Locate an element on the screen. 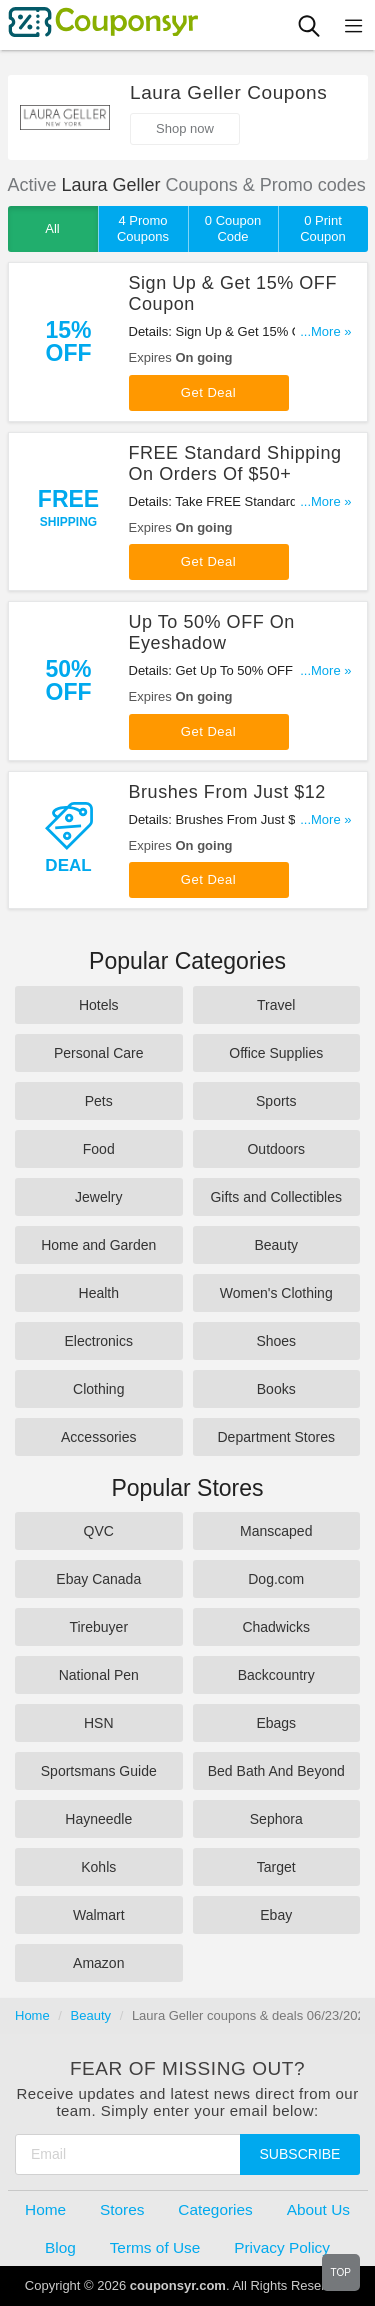 This screenshot has width=375, height=2306. Accessories is located at coordinates (98, 1437).